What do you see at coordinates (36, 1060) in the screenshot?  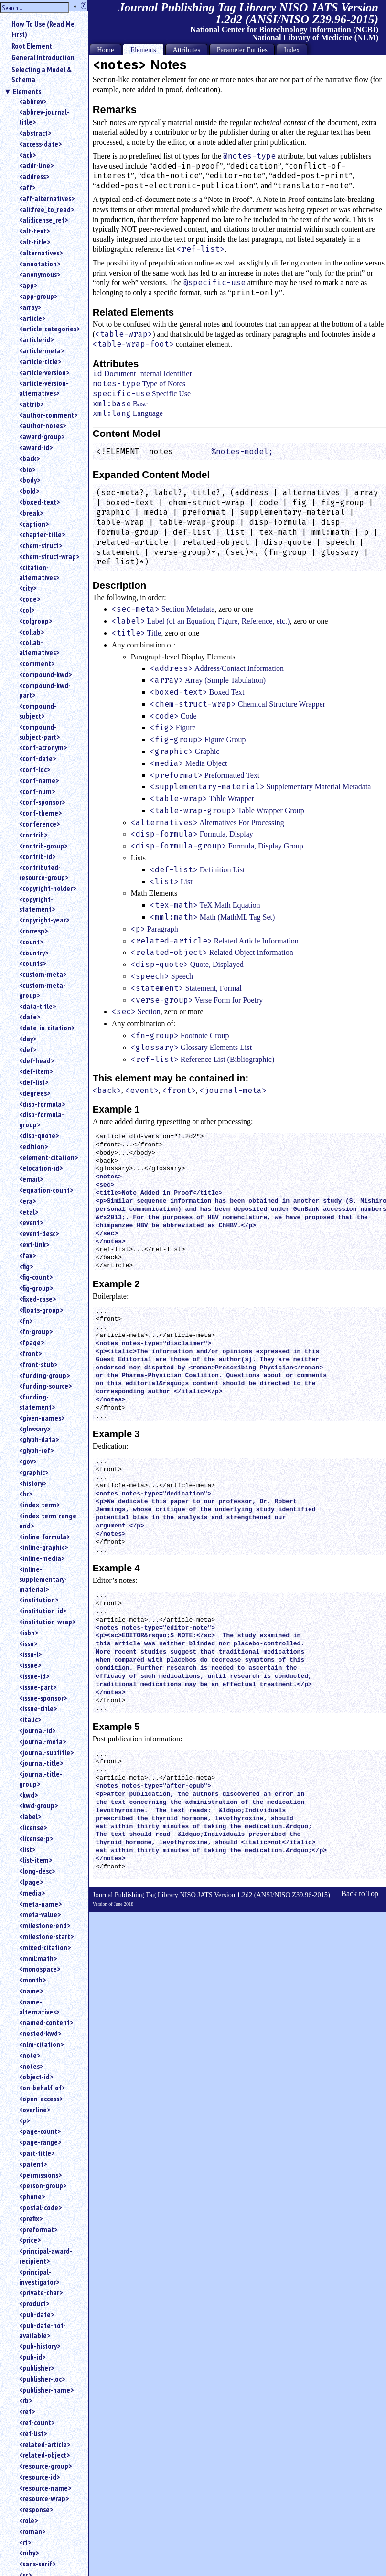 I see `<def-head>` at bounding box center [36, 1060].